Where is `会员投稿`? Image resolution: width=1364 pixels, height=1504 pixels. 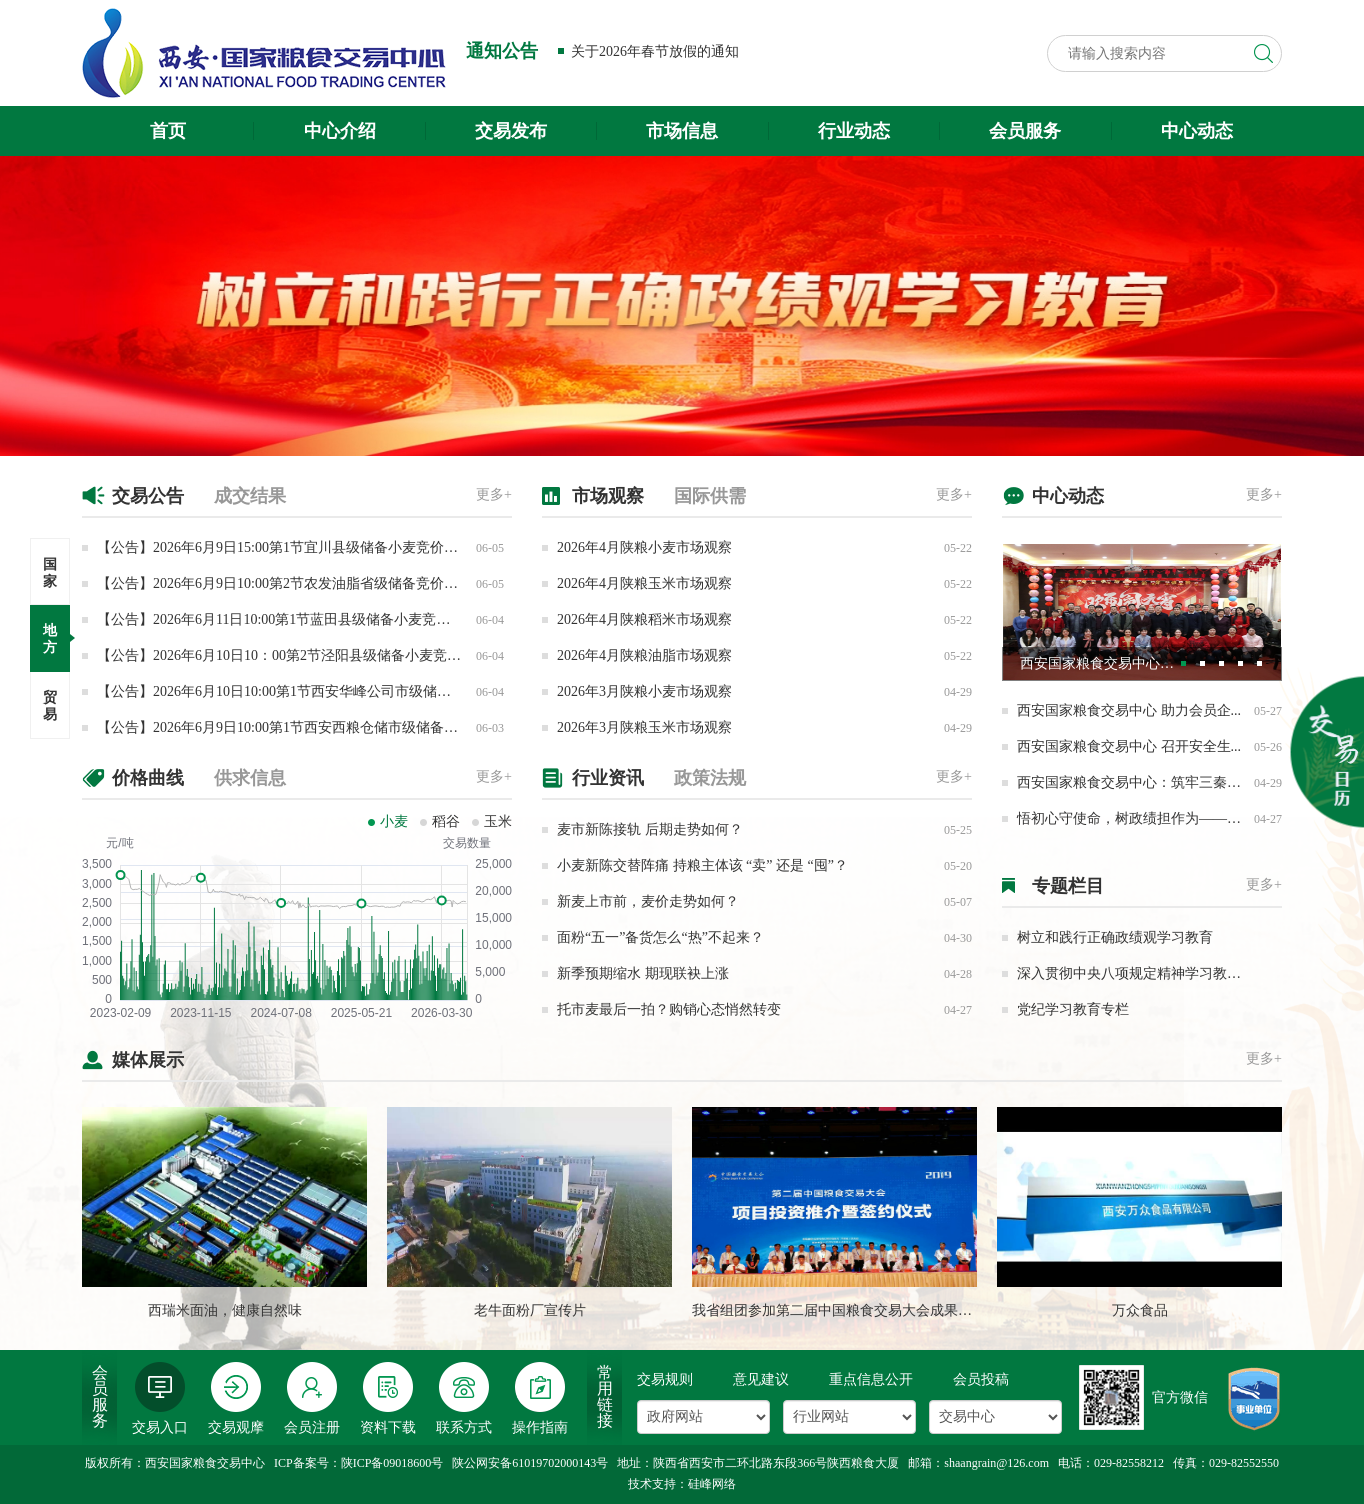 会员投稿 is located at coordinates (981, 1379).